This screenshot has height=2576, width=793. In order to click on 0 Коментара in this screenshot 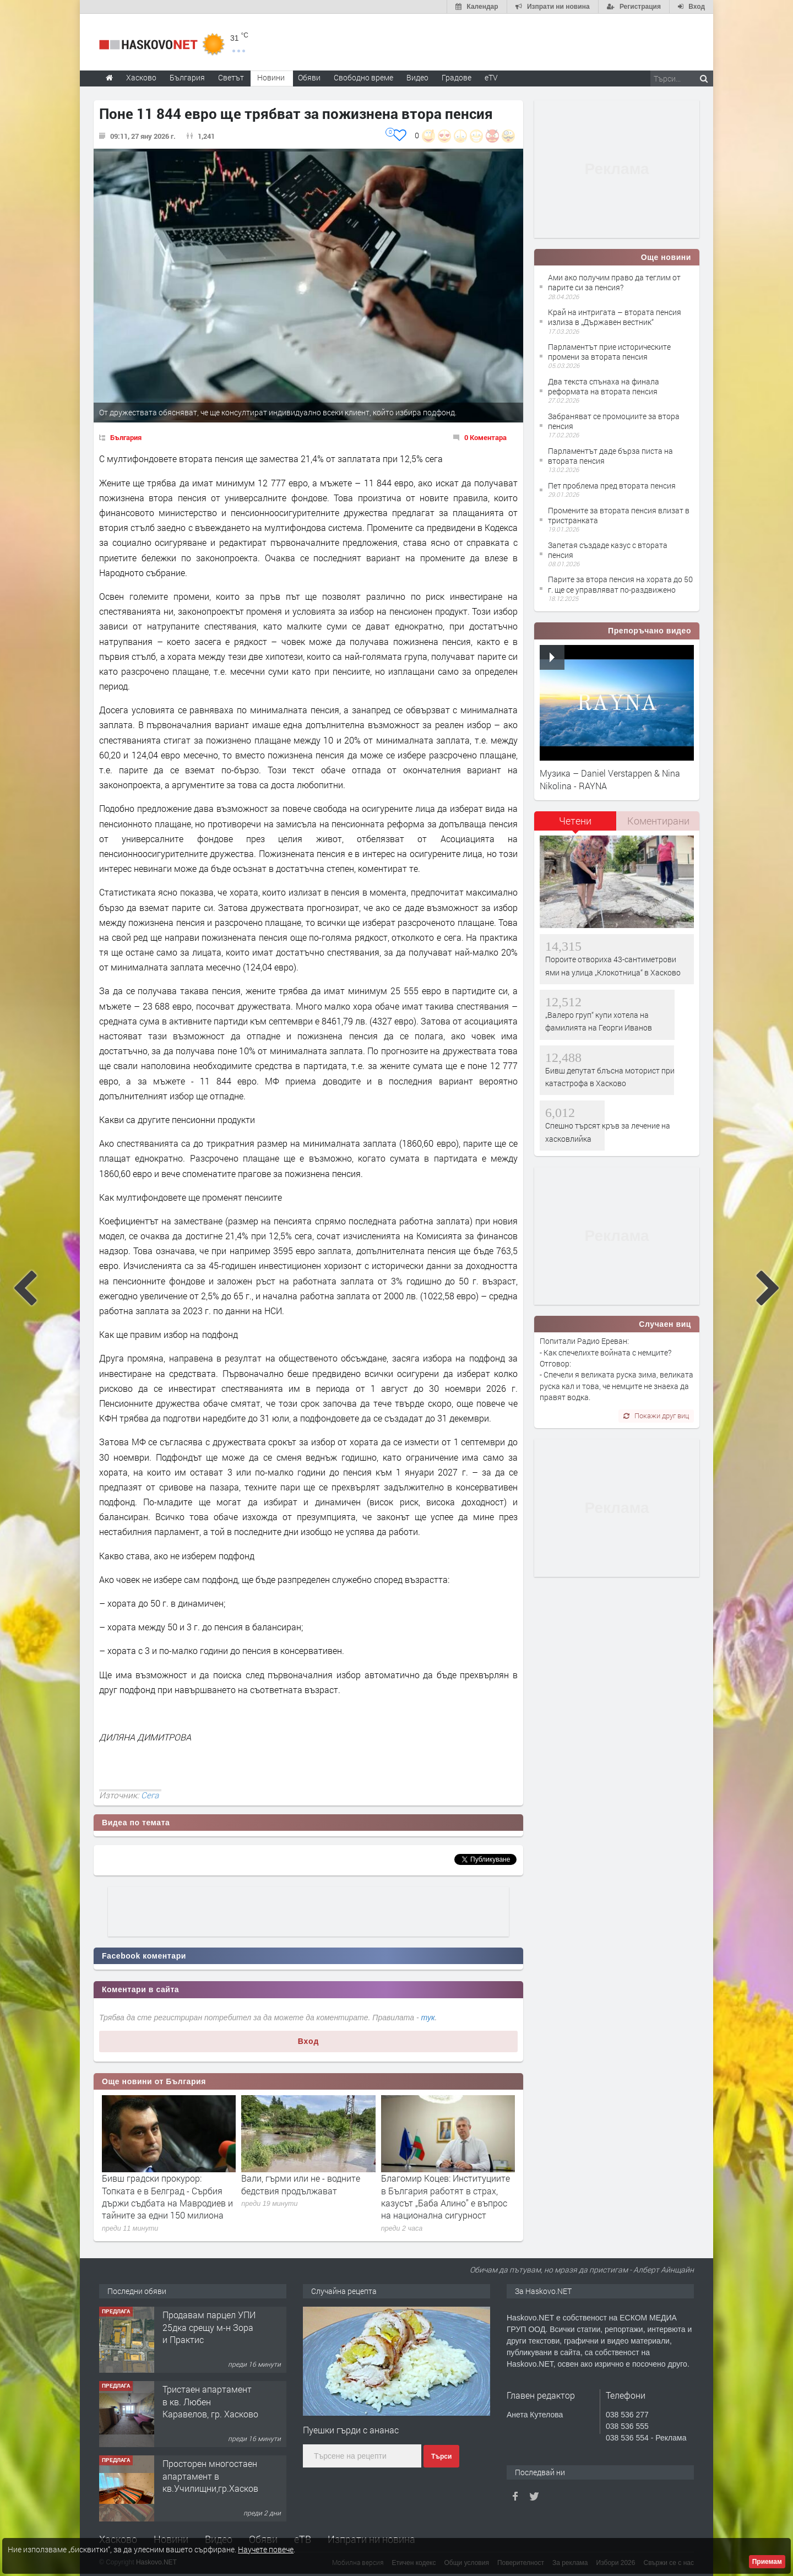, I will do `click(485, 437)`.